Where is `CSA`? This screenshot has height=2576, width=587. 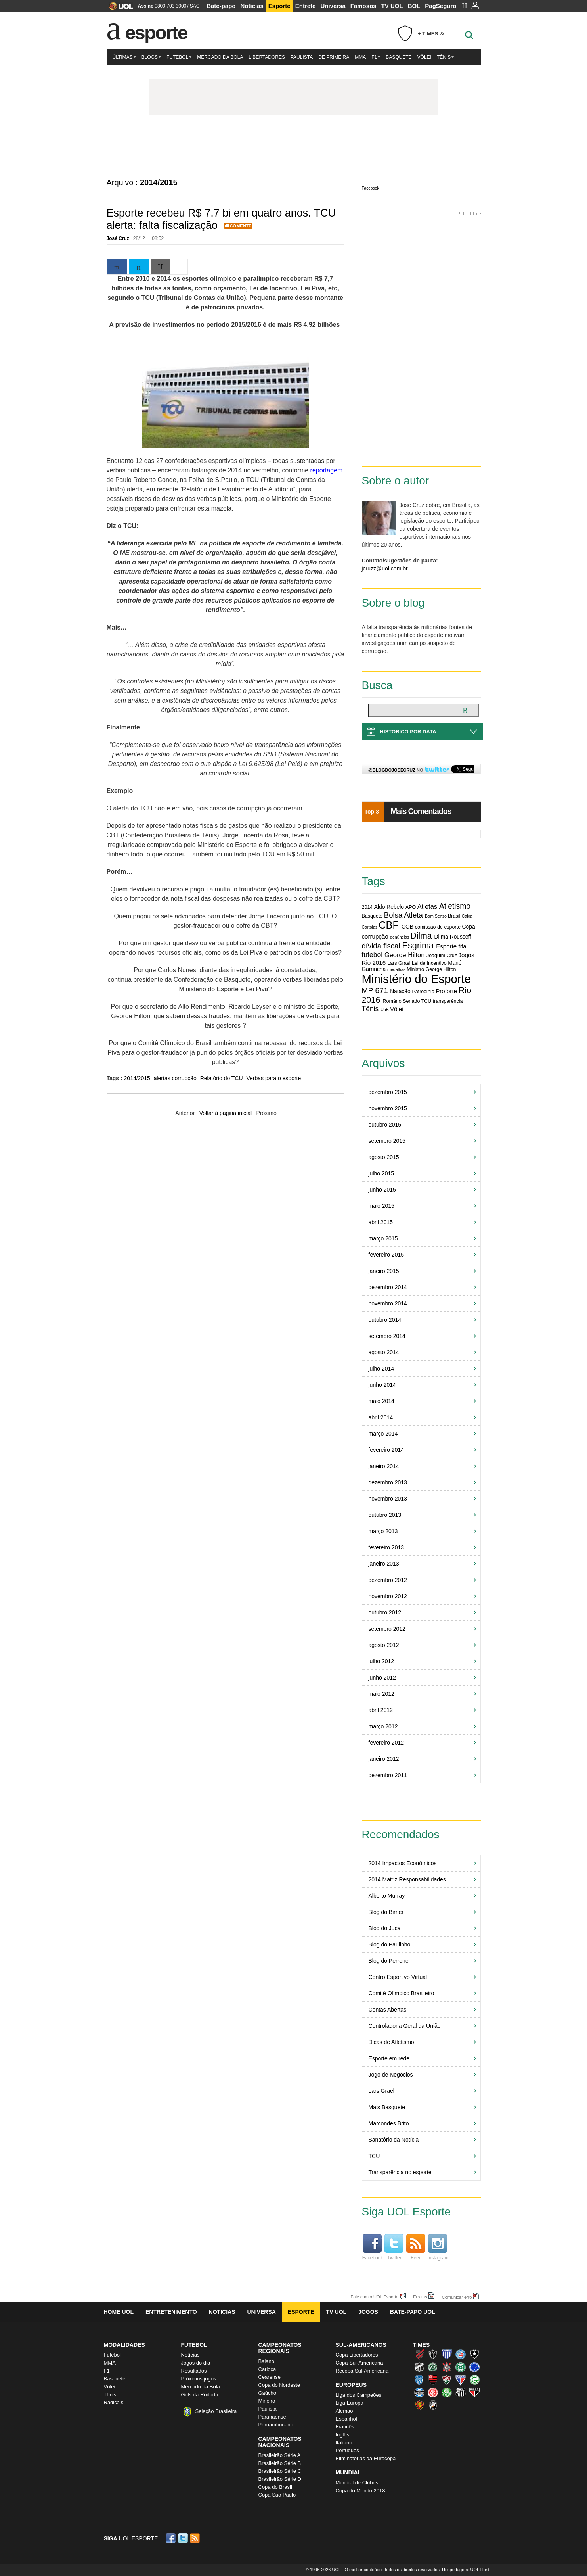
CSA is located at coordinates (419, 2379).